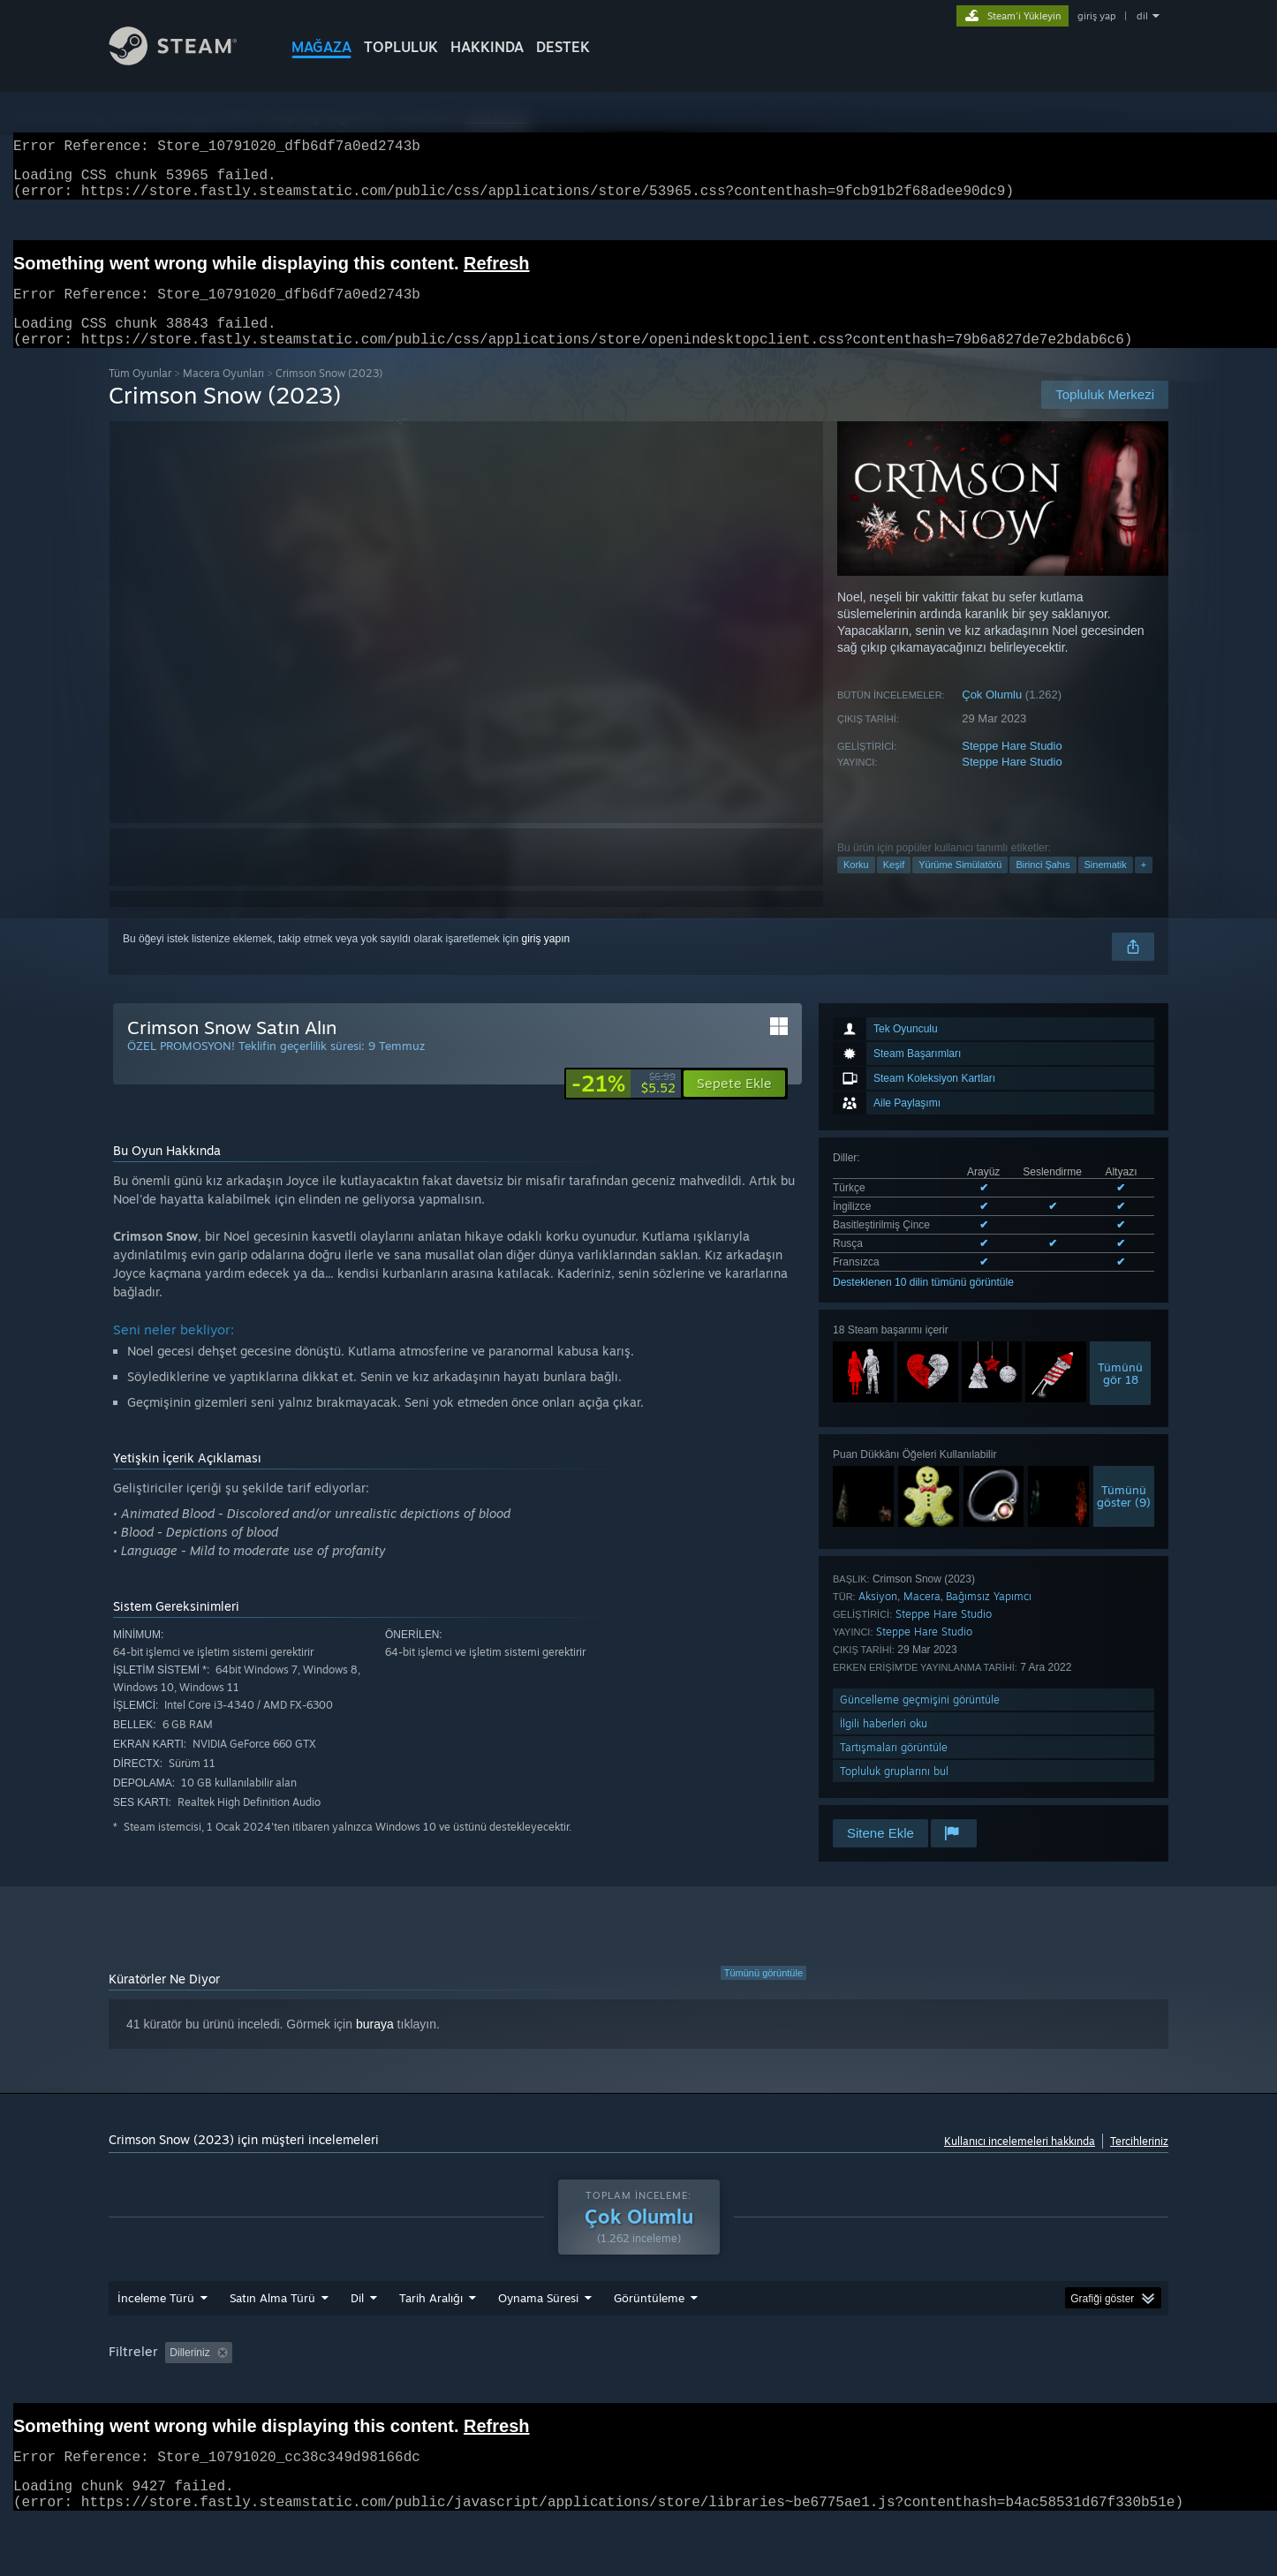 This screenshot has height=2576, width=1277. Describe the element at coordinates (375, 2045) in the screenshot. I see `buraya` at that location.